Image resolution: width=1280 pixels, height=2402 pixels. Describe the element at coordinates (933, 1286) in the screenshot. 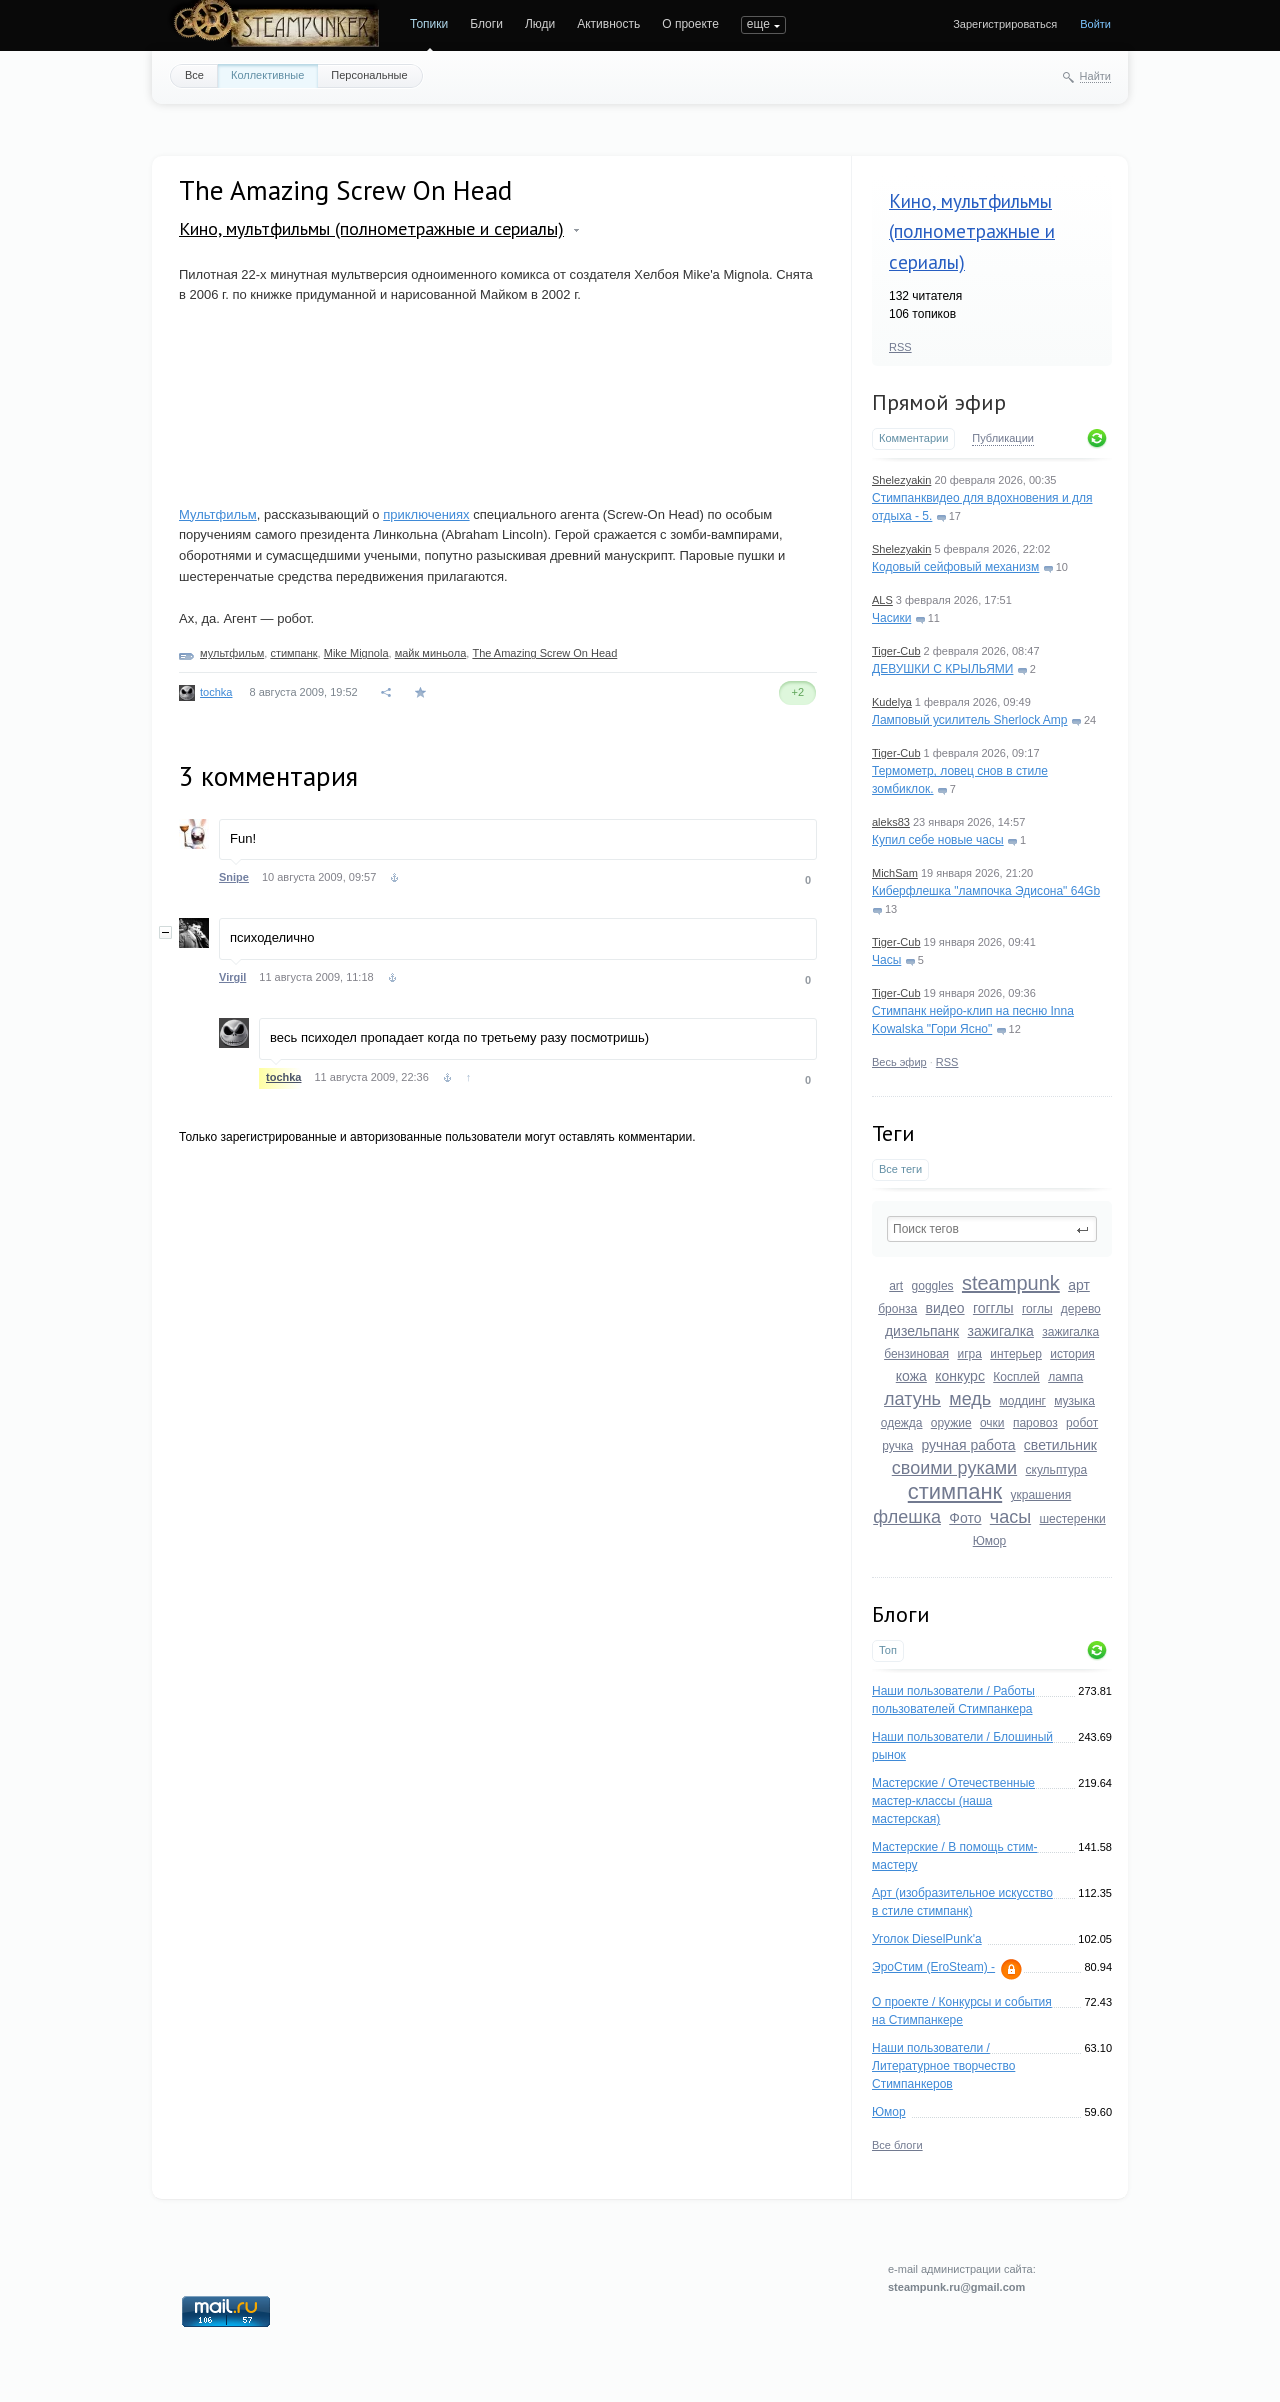

I see `goggles` at that location.